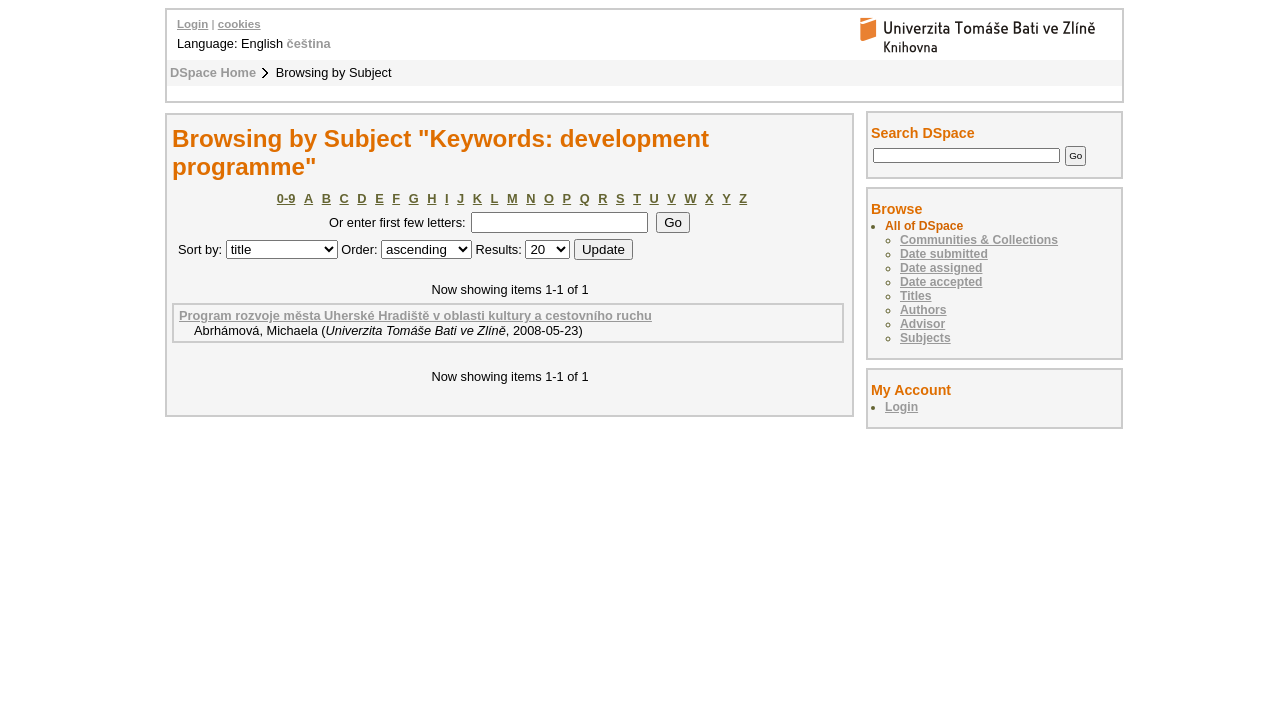 The image size is (1280, 720). What do you see at coordinates (941, 268) in the screenshot?
I see `Date assigned` at bounding box center [941, 268].